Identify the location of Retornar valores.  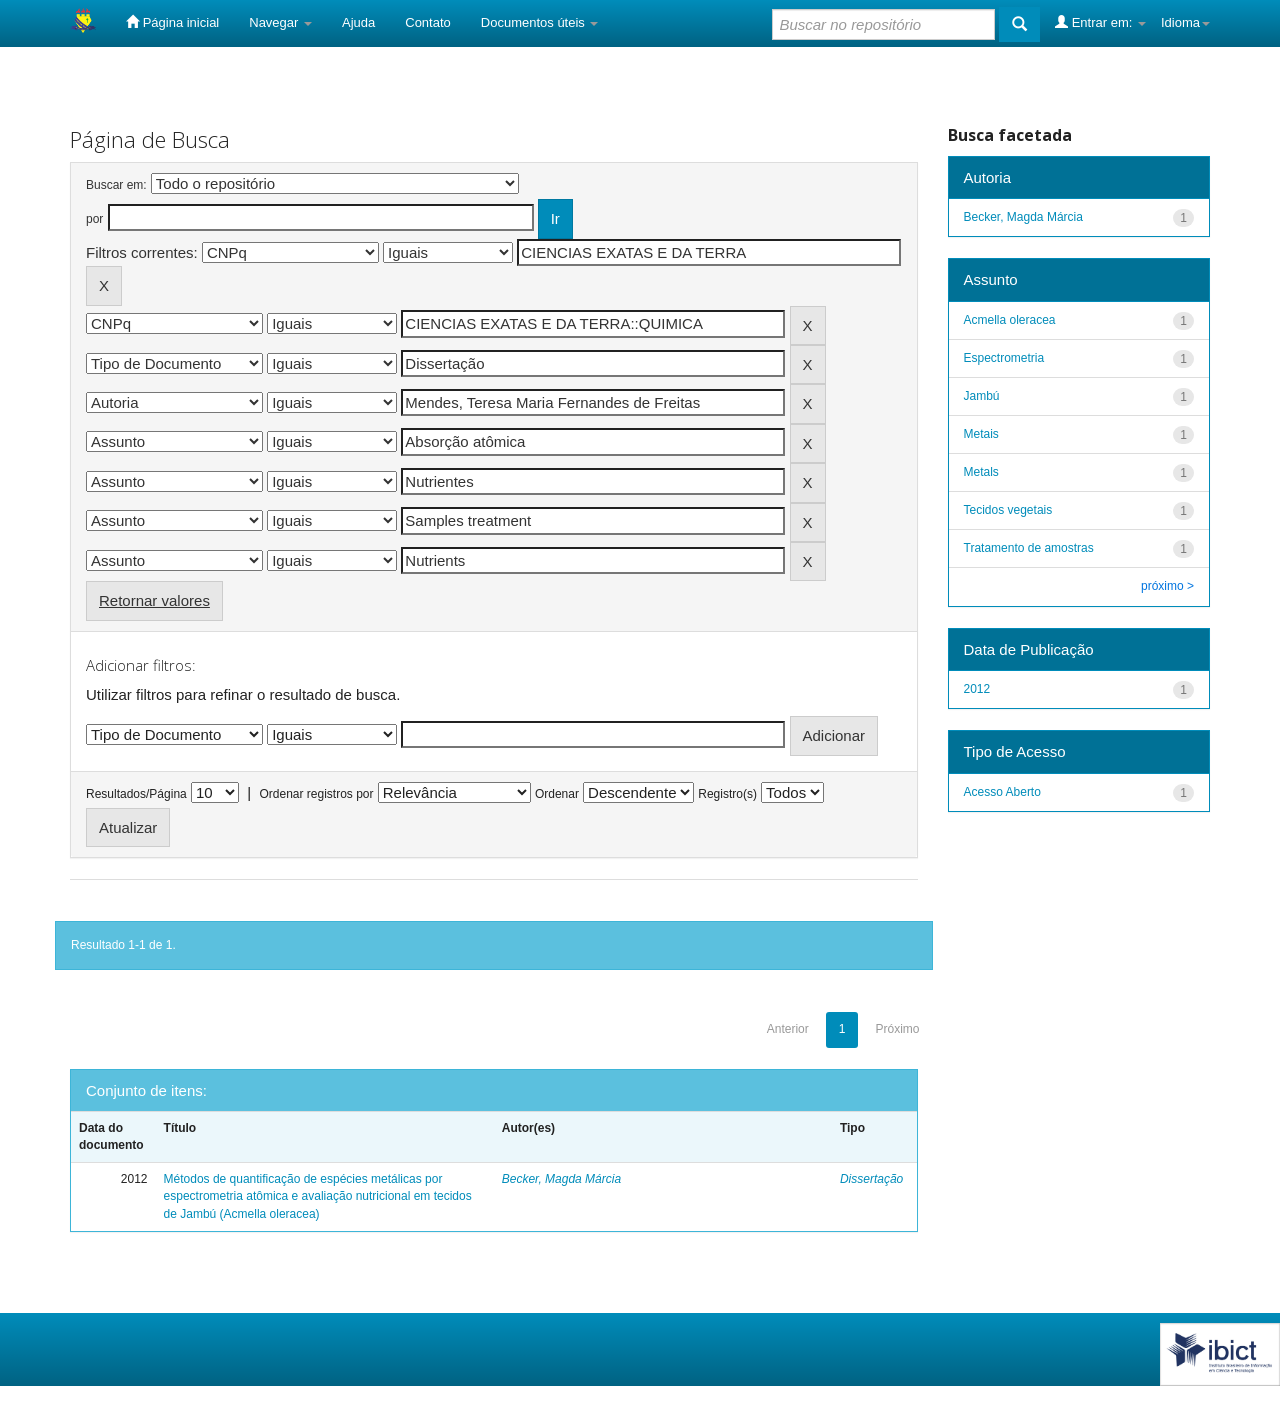
(154, 600).